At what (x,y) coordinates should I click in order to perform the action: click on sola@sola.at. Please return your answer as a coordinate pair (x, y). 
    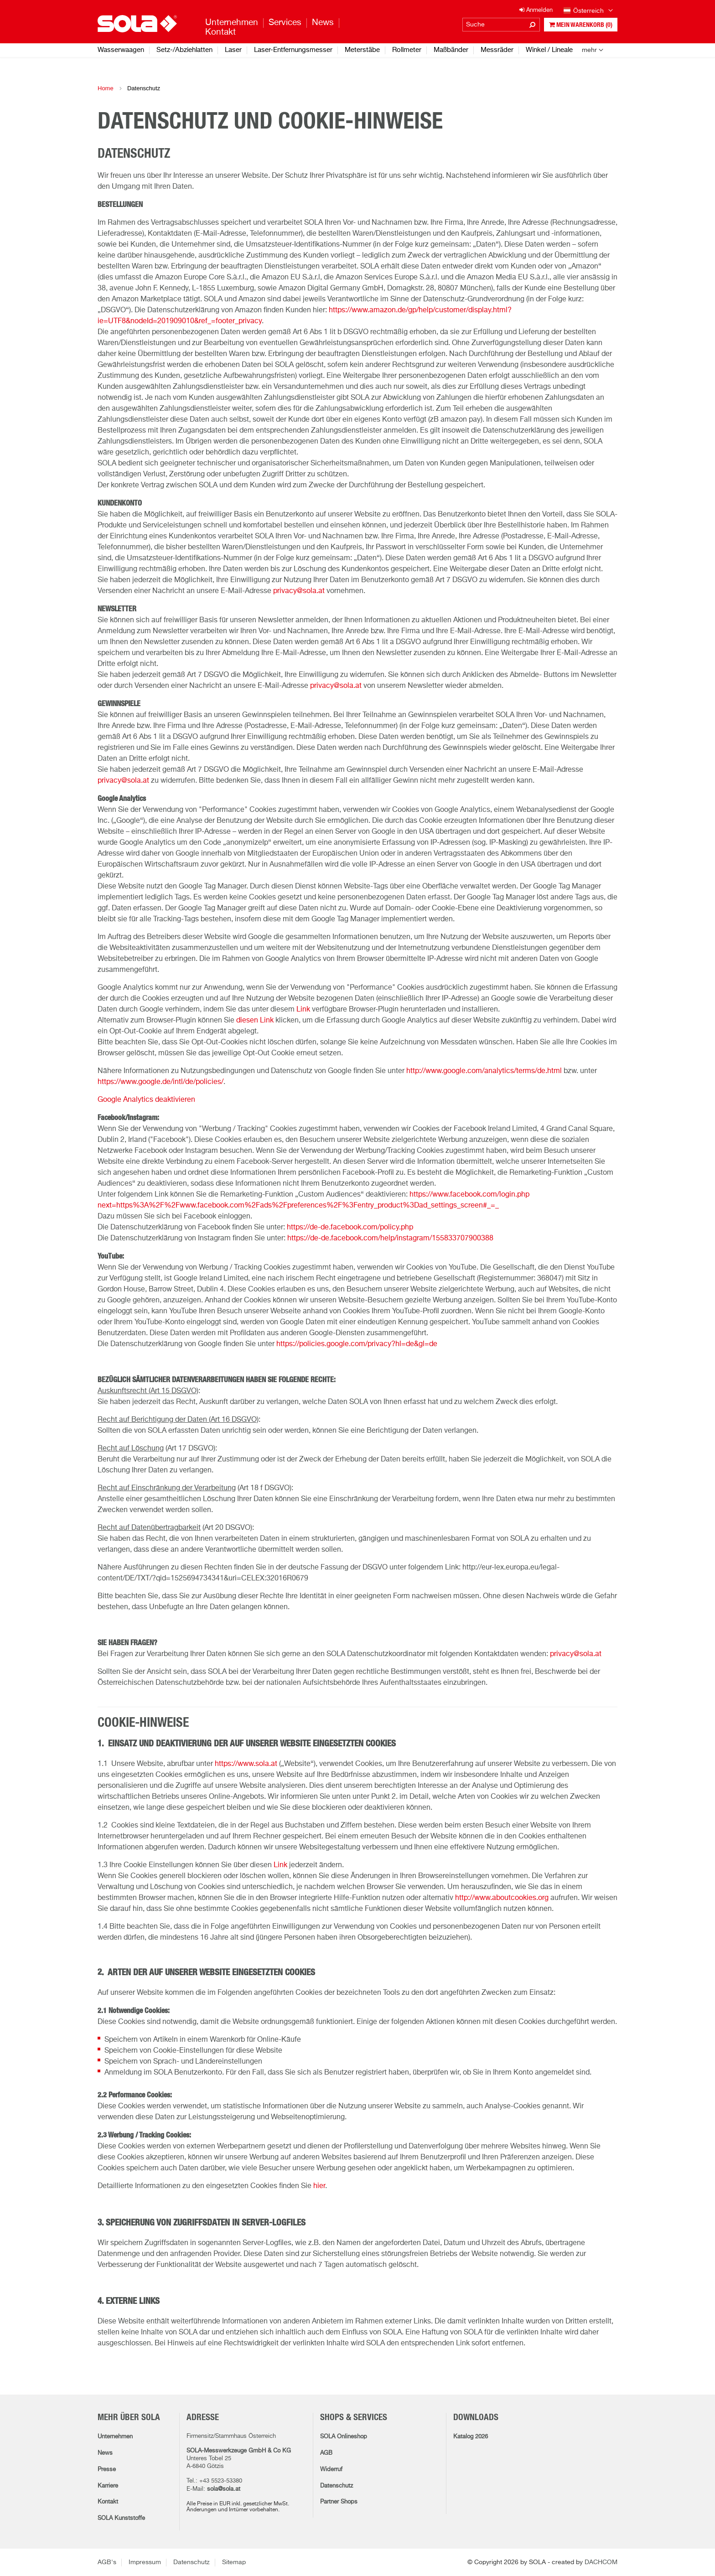
    Looking at the image, I should click on (223, 2489).